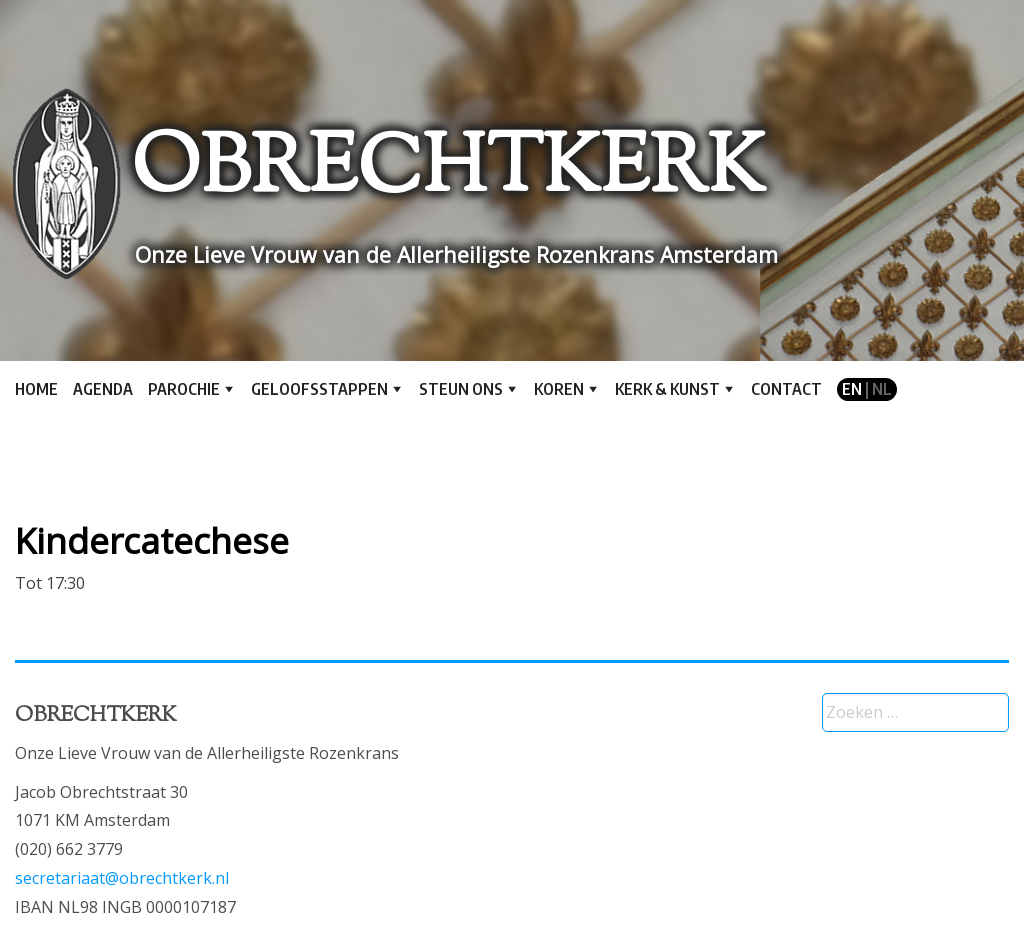  What do you see at coordinates (786, 389) in the screenshot?
I see `Contact` at bounding box center [786, 389].